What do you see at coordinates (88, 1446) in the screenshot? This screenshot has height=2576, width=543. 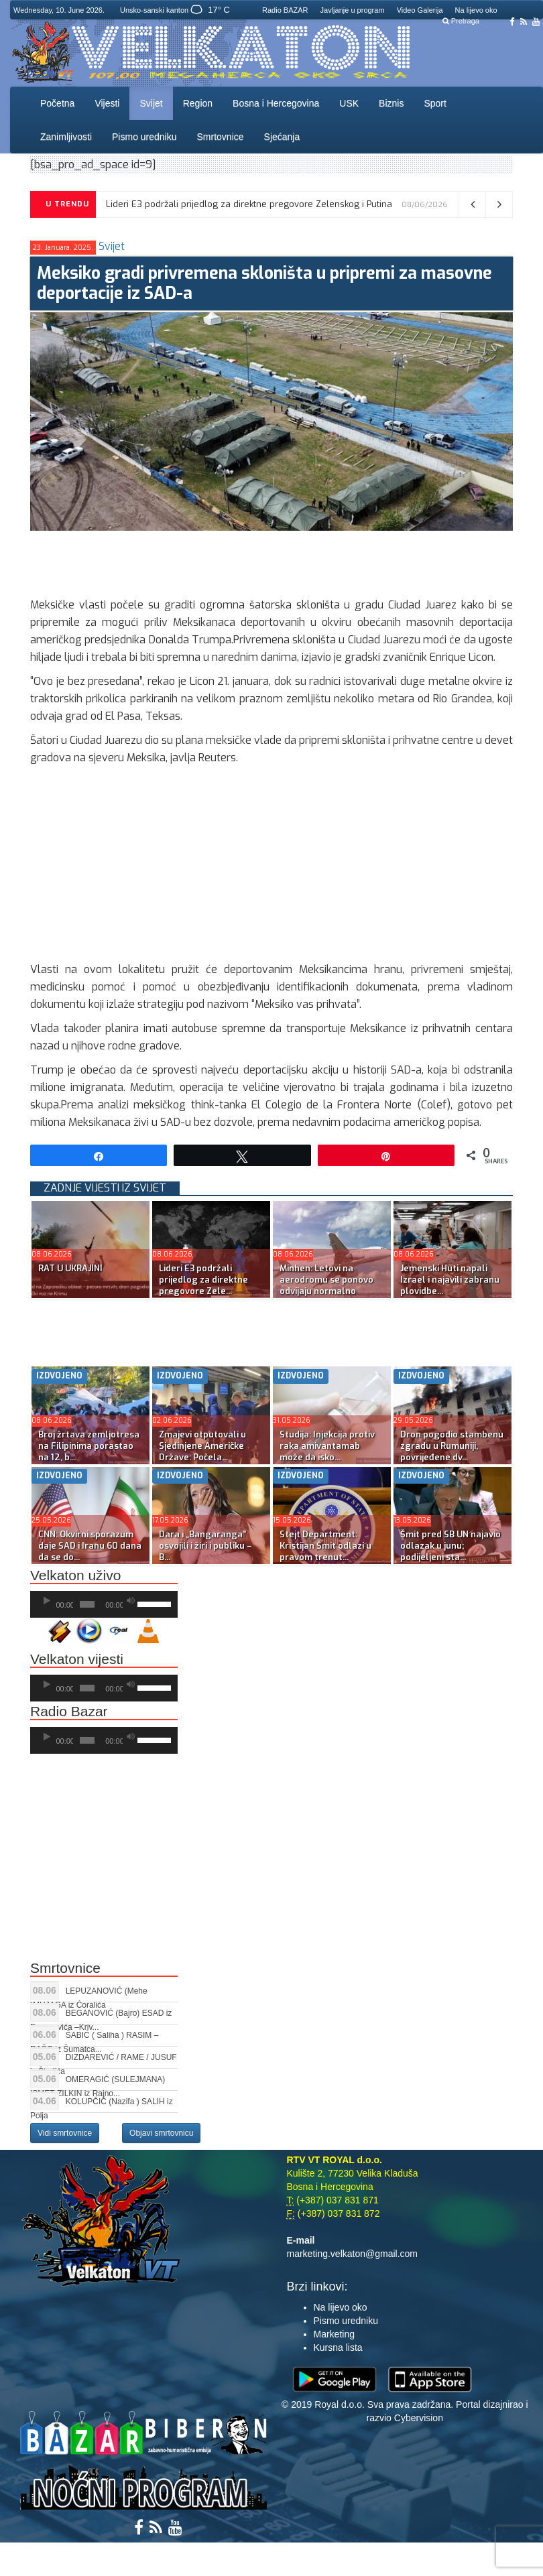 I see `Broj žrtava zemljotresa na Filipinima porastao na 12, b...` at bounding box center [88, 1446].